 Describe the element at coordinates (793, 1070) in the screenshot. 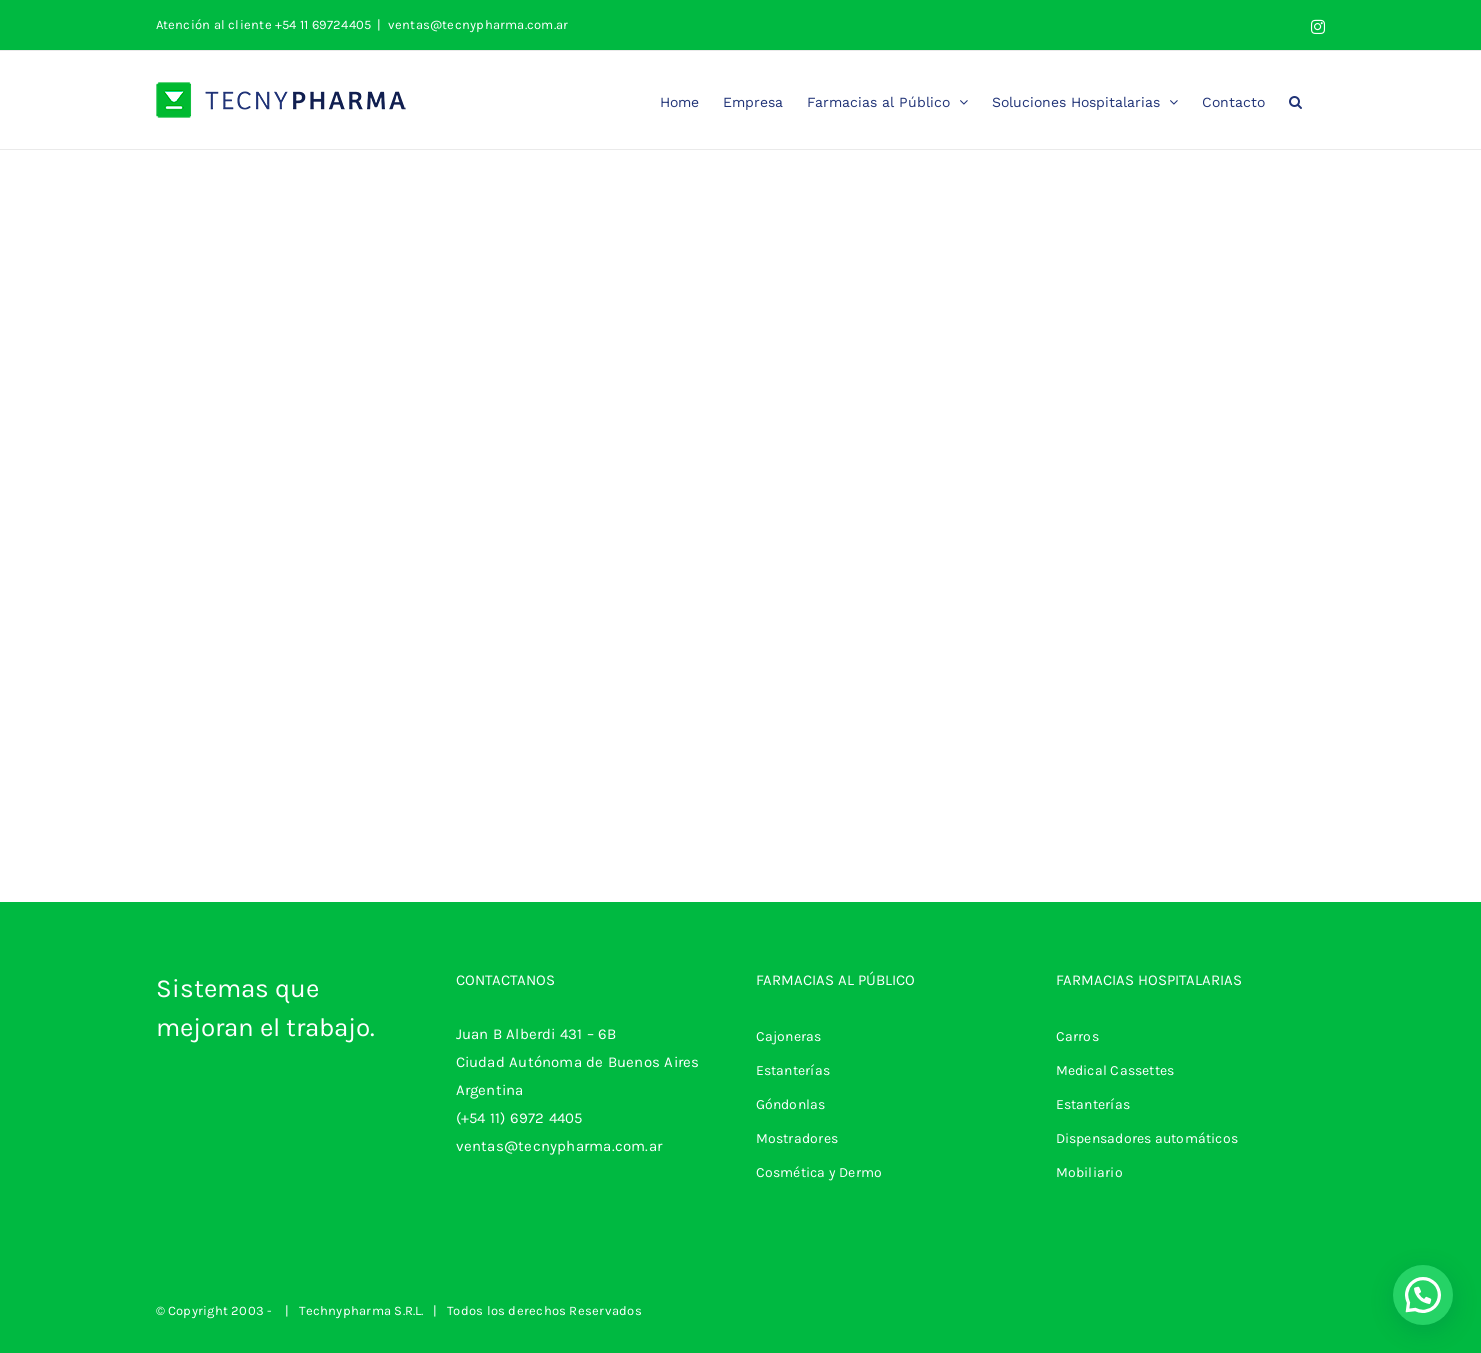

I see `Estanterías` at that location.